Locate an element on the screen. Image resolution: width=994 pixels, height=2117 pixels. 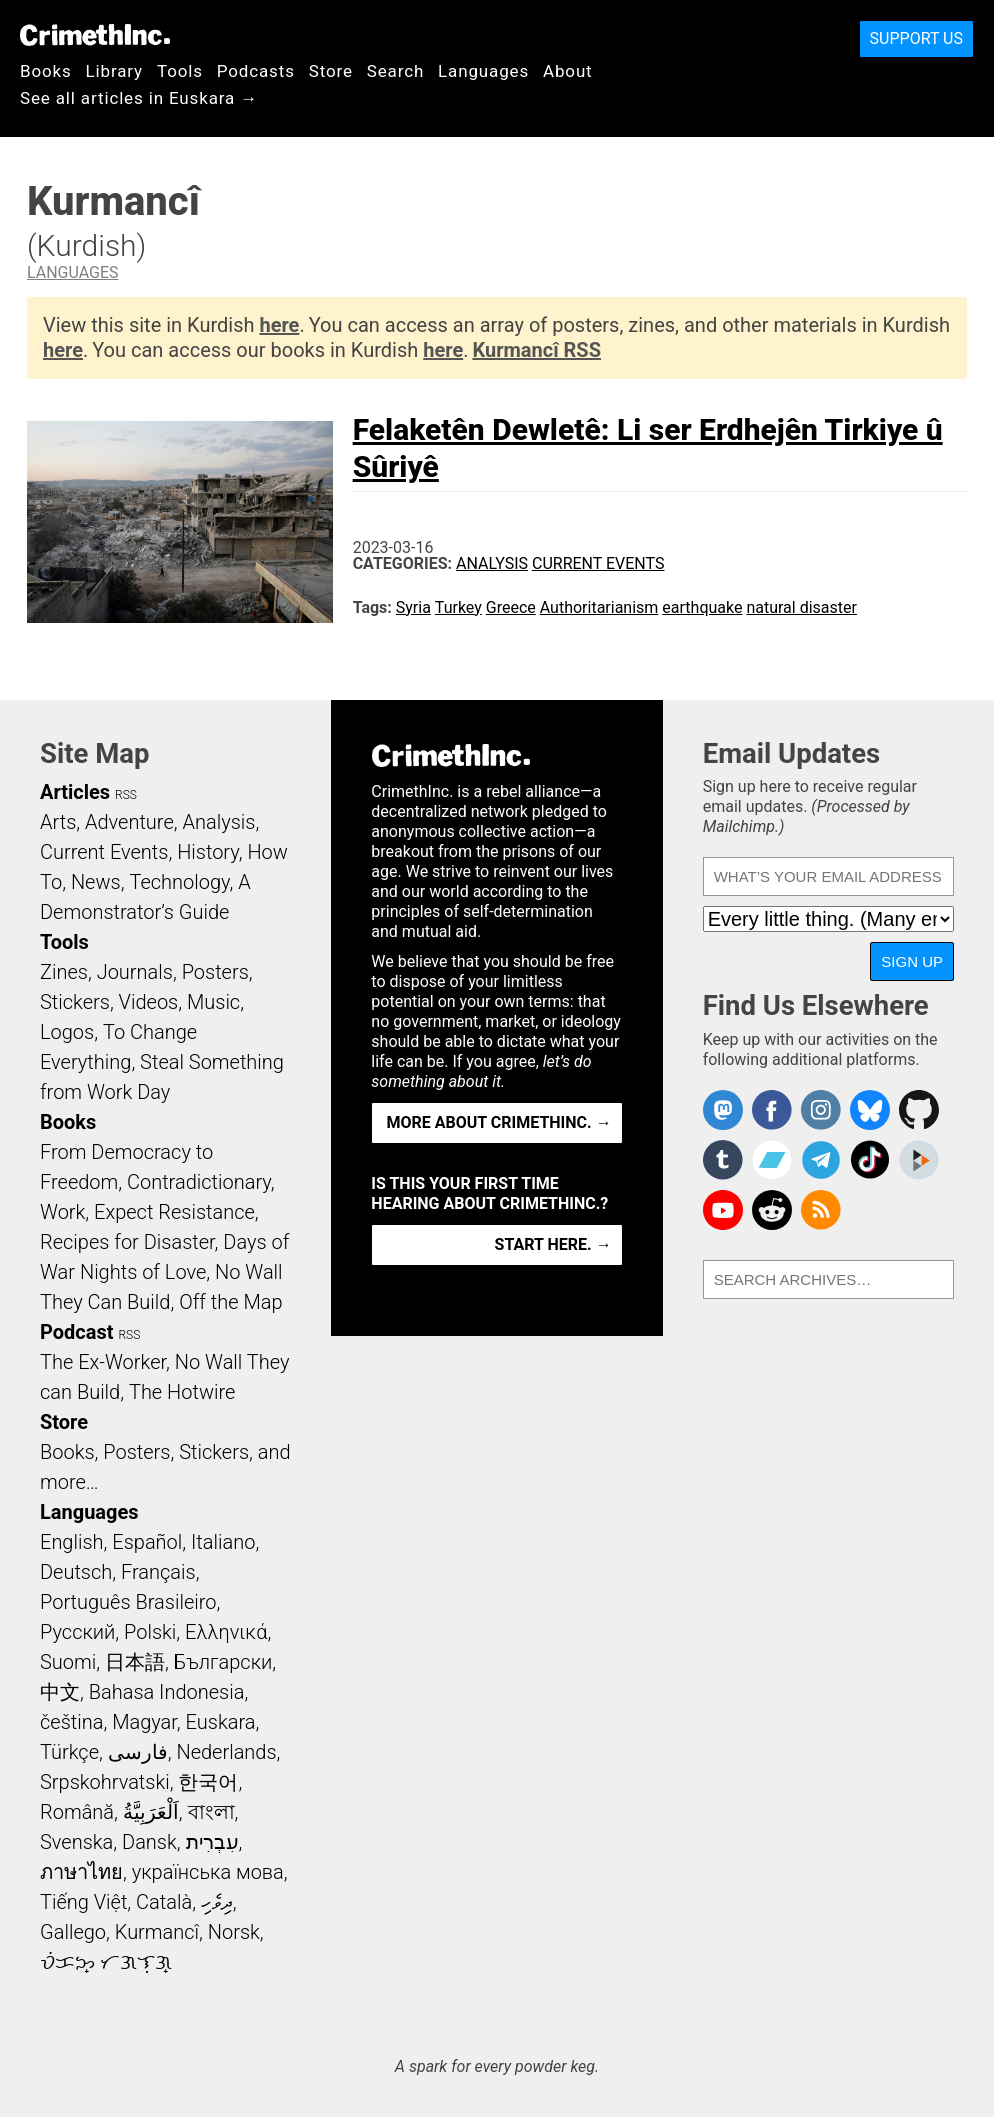
Support Us is located at coordinates (916, 38).